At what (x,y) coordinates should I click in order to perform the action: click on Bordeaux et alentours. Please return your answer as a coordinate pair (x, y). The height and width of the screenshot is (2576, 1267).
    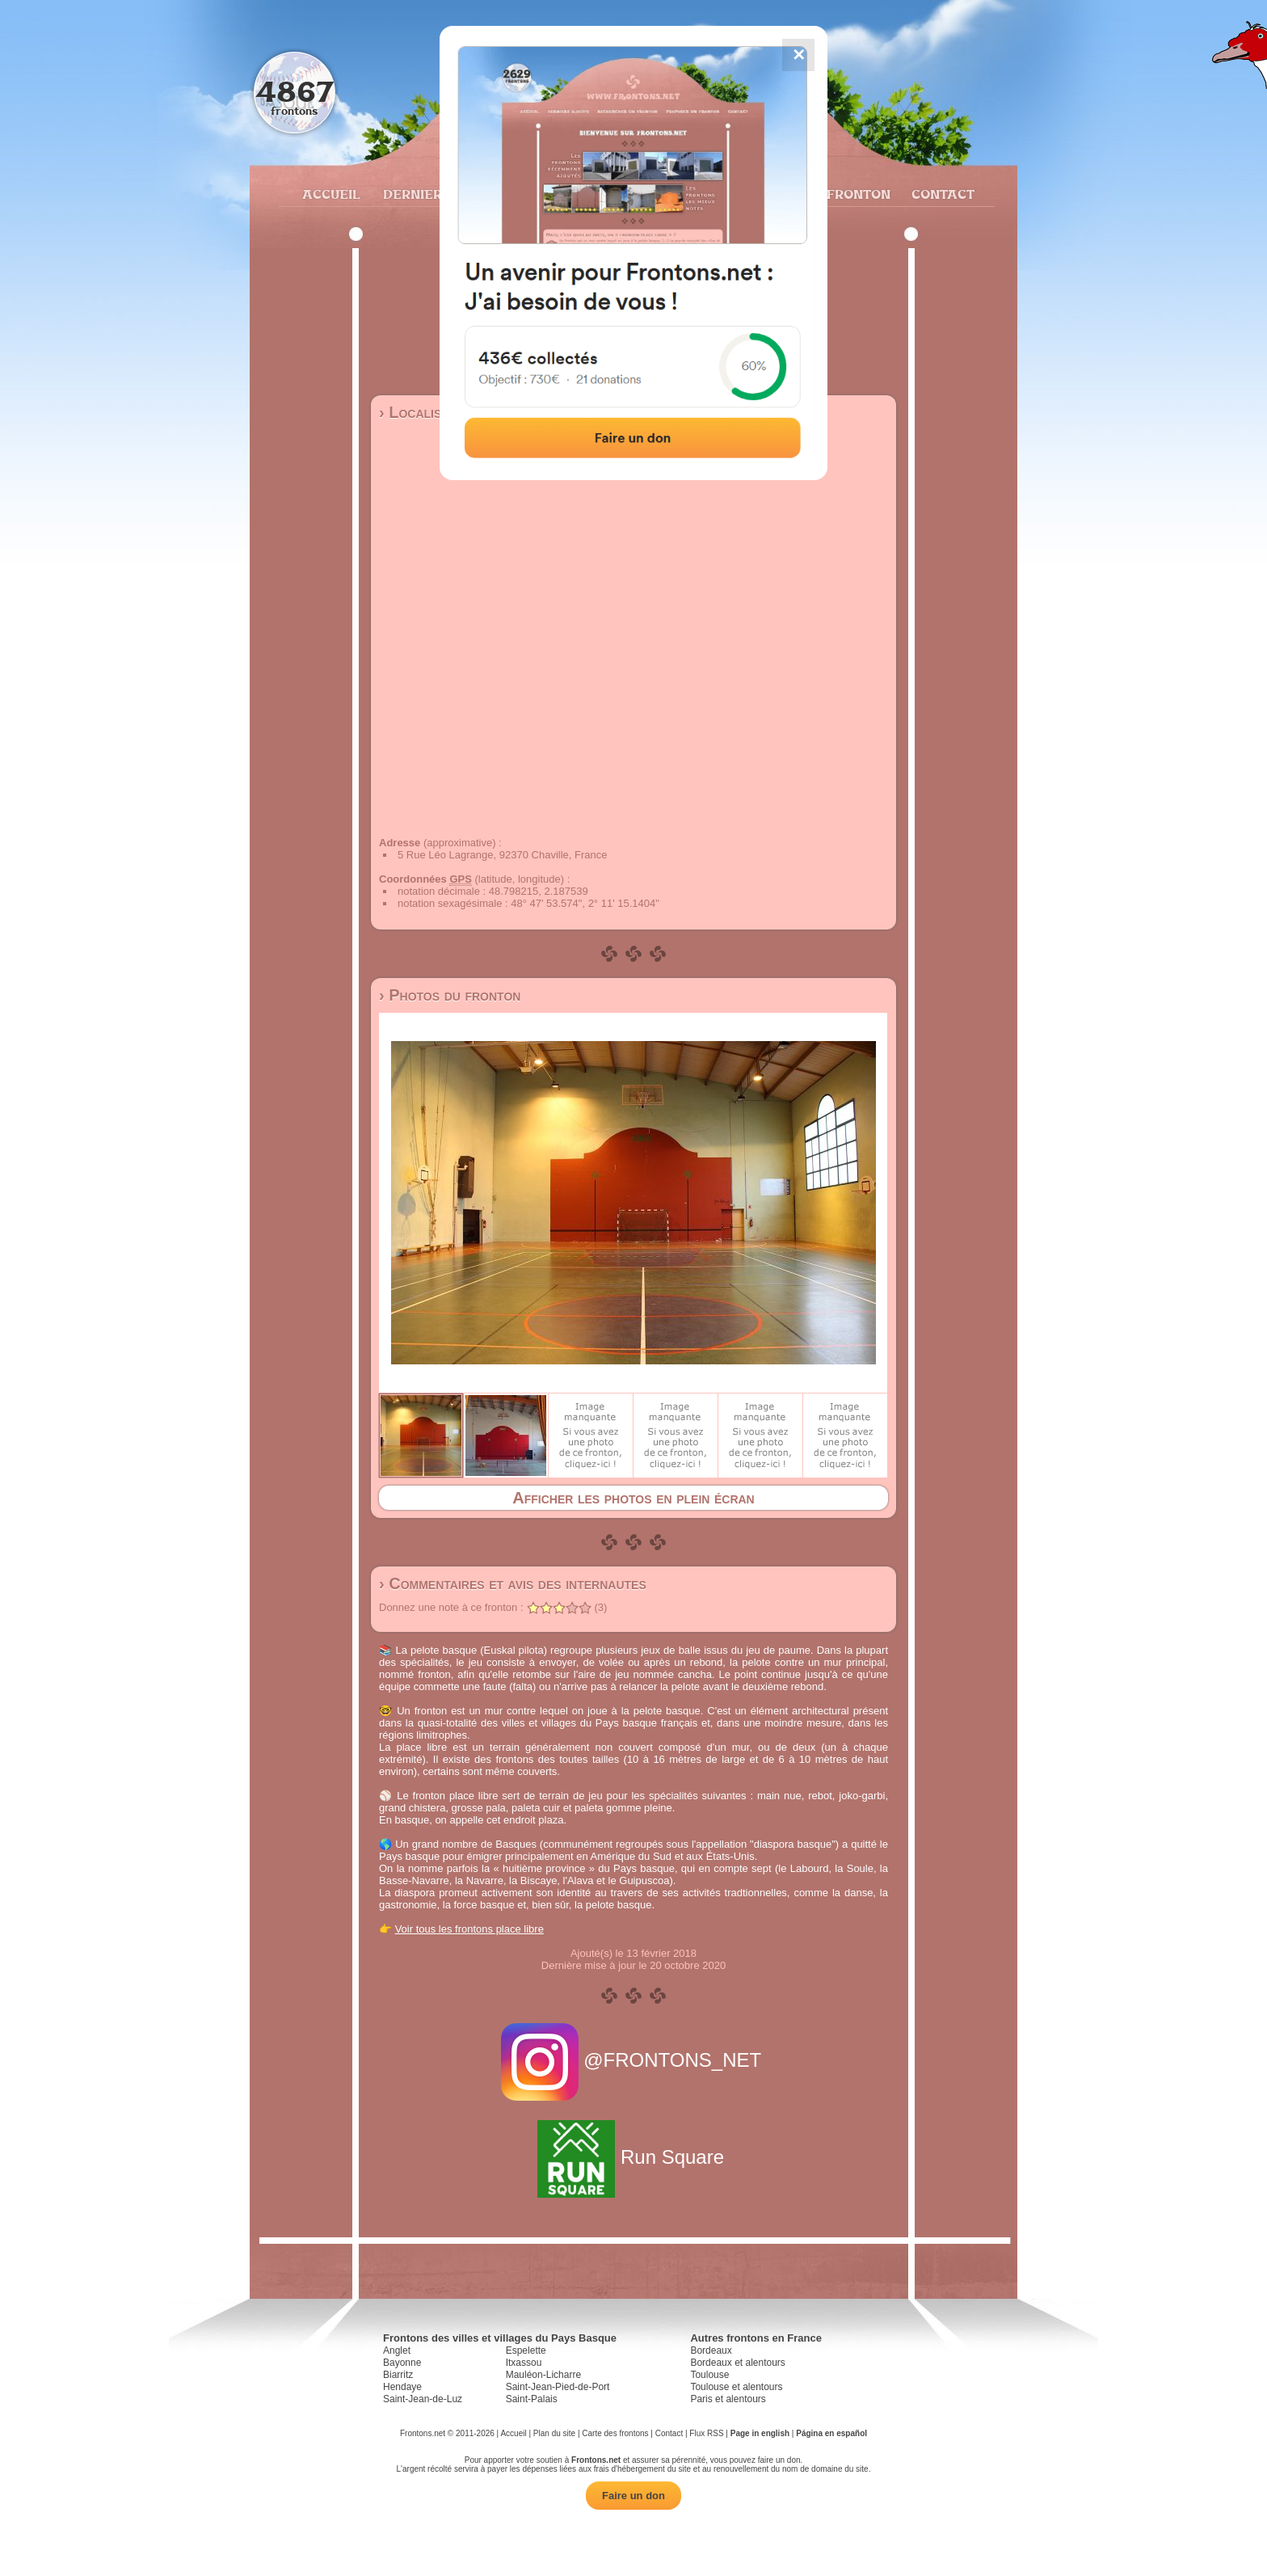
    Looking at the image, I should click on (737, 2362).